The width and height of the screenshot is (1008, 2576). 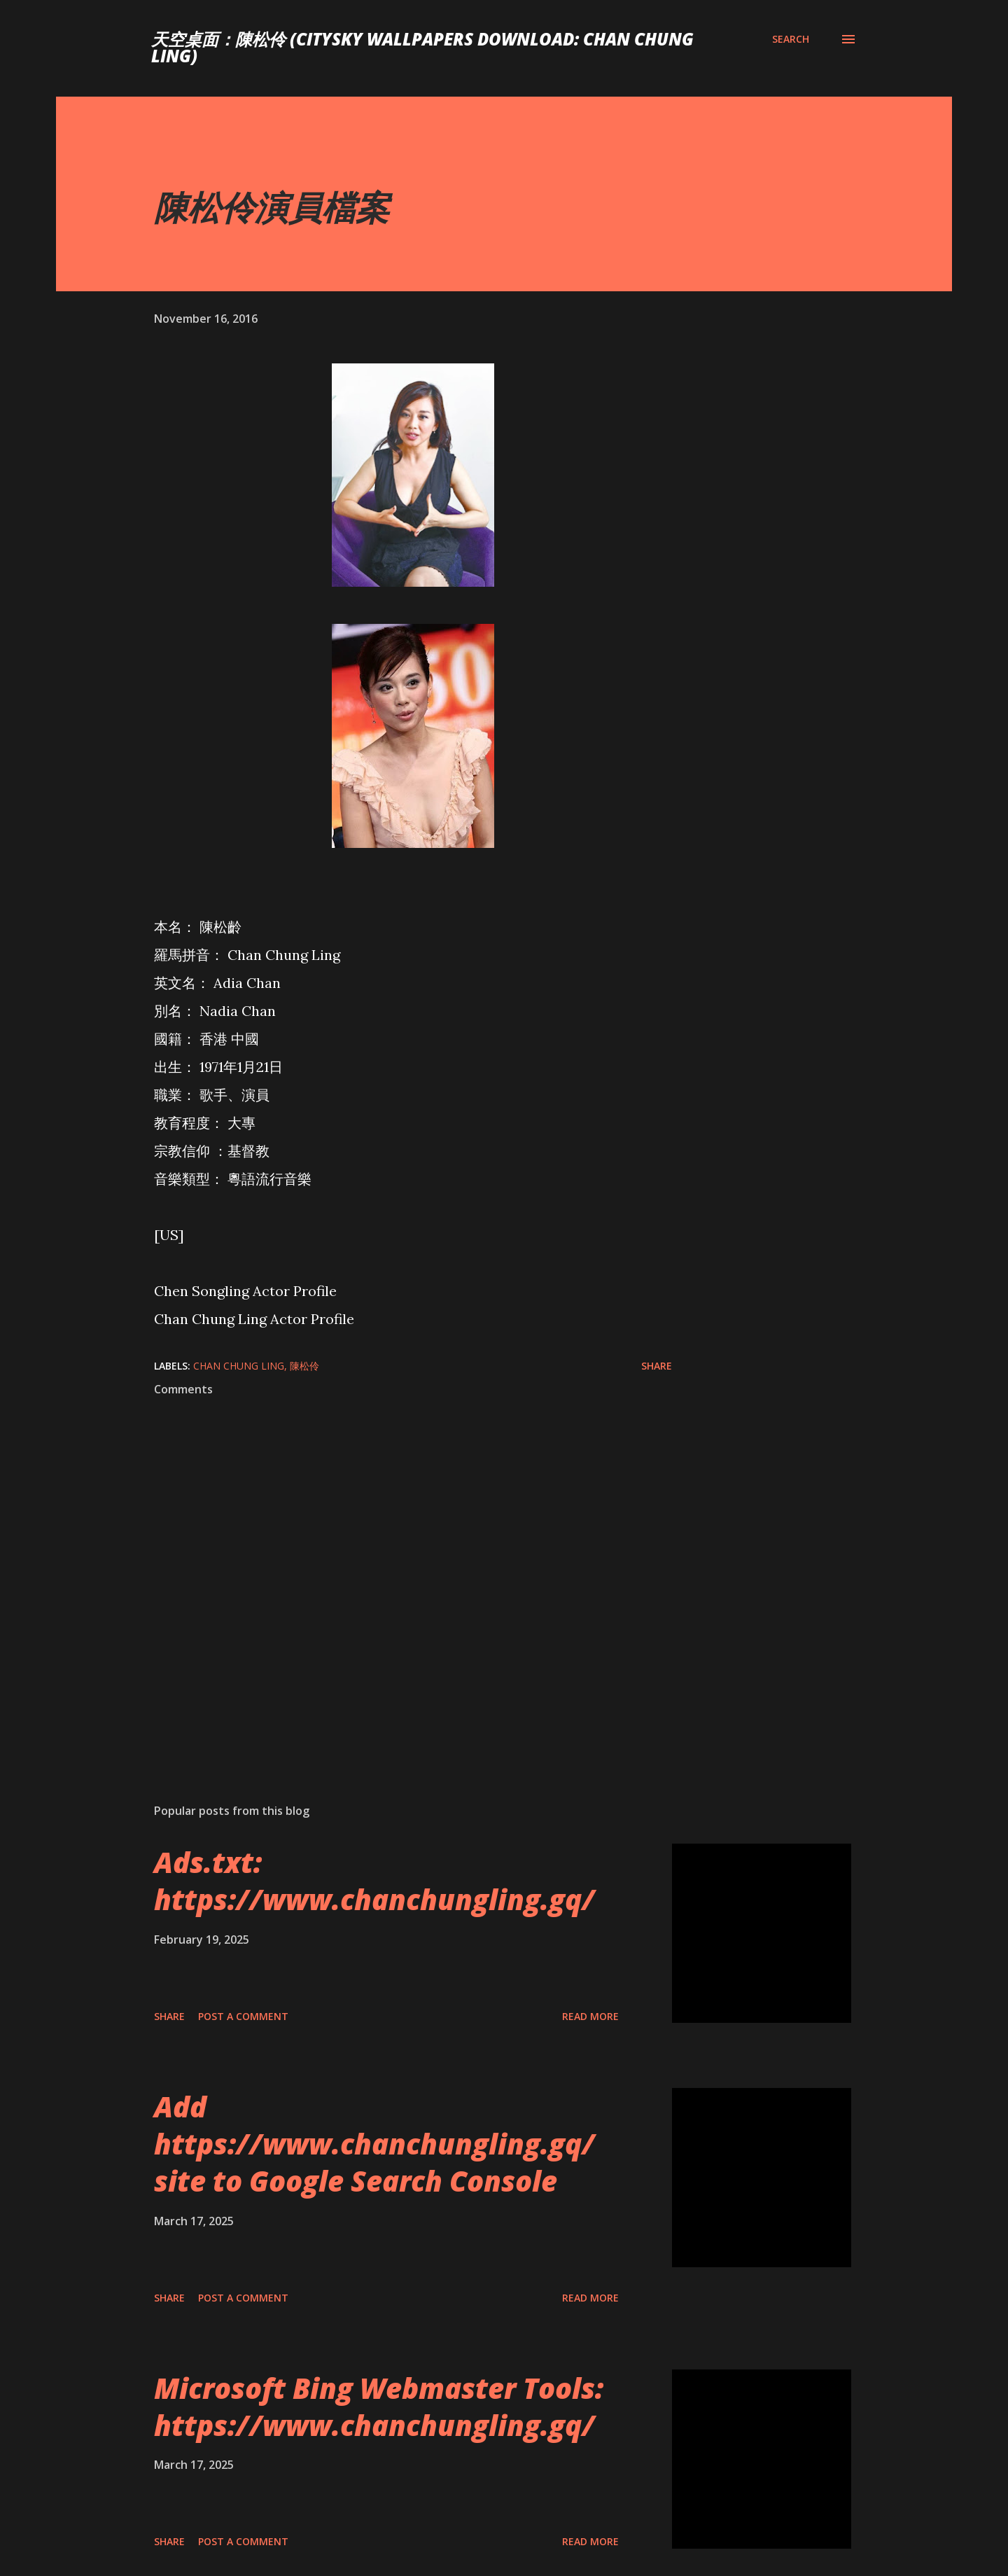 I want to click on Read more, so click(x=590, y=2016).